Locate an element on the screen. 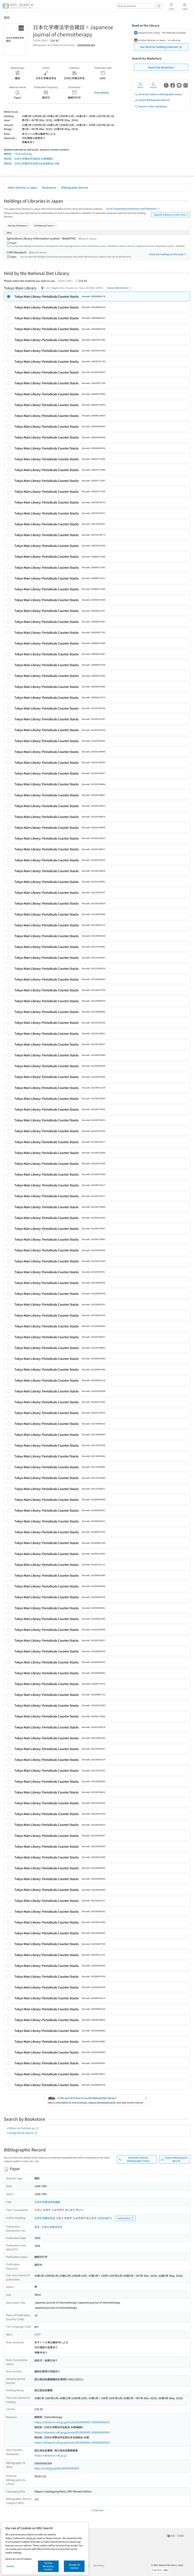  Bibliographic Record is located at coordinates (74, 187).